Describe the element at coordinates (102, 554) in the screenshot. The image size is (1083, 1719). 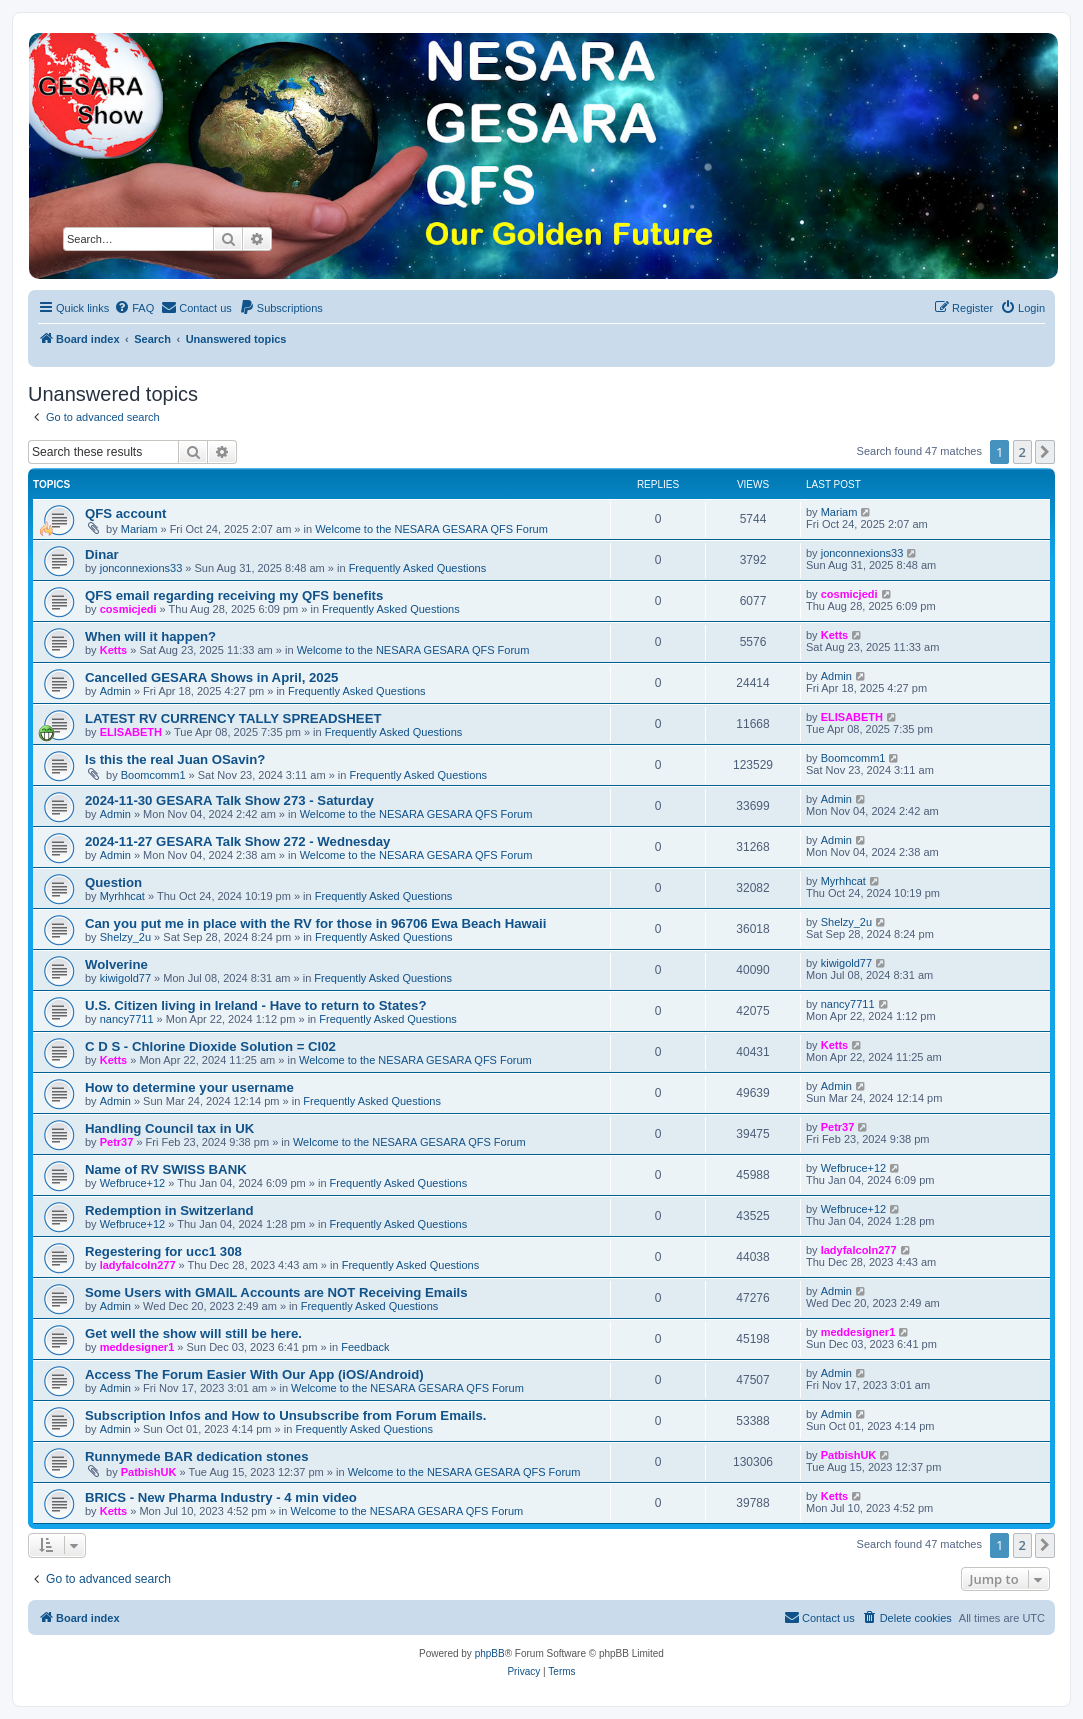
I see `Dinar` at that location.